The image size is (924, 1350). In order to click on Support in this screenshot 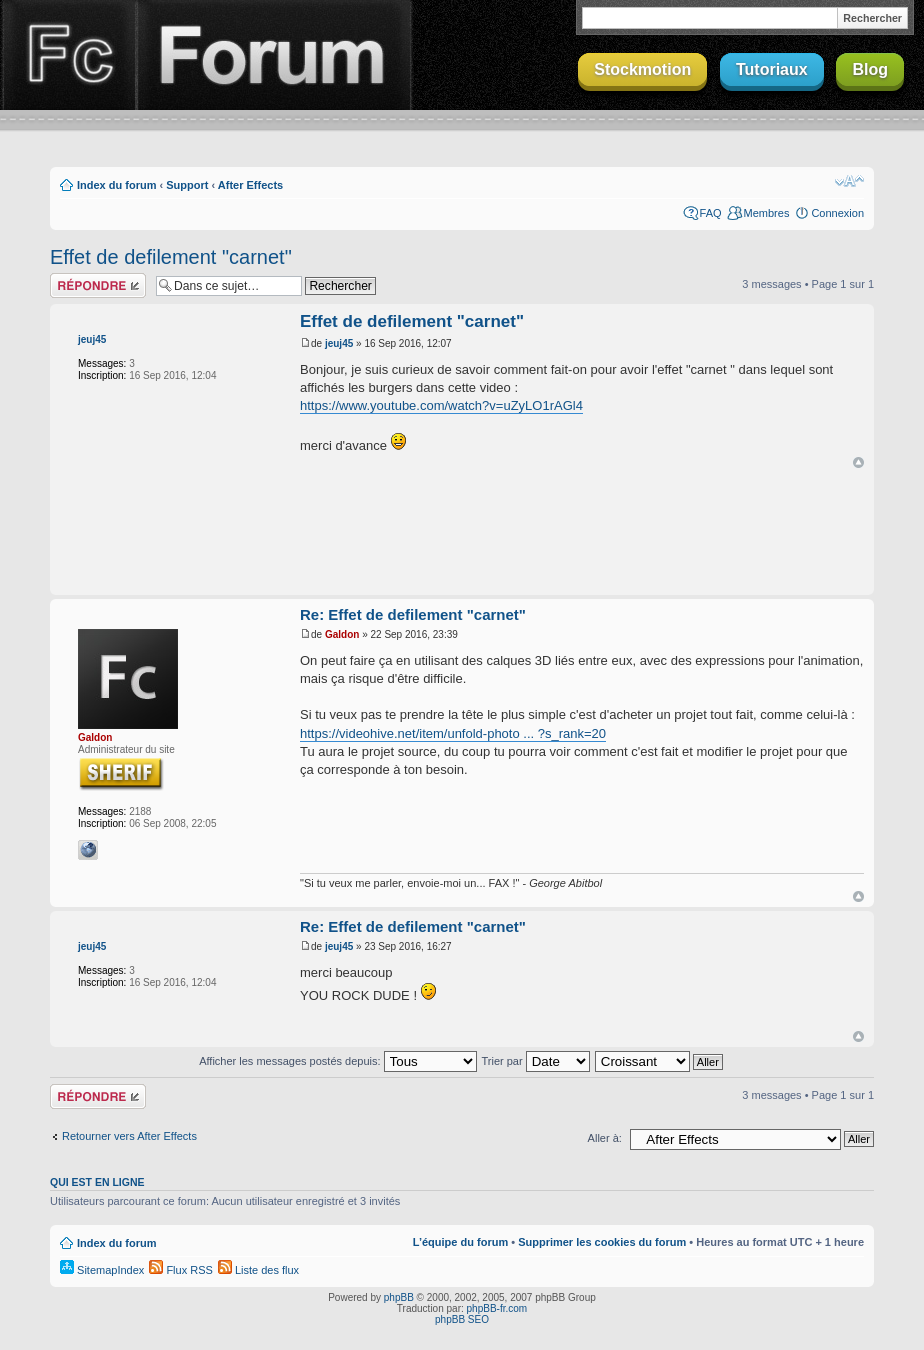, I will do `click(187, 185)`.